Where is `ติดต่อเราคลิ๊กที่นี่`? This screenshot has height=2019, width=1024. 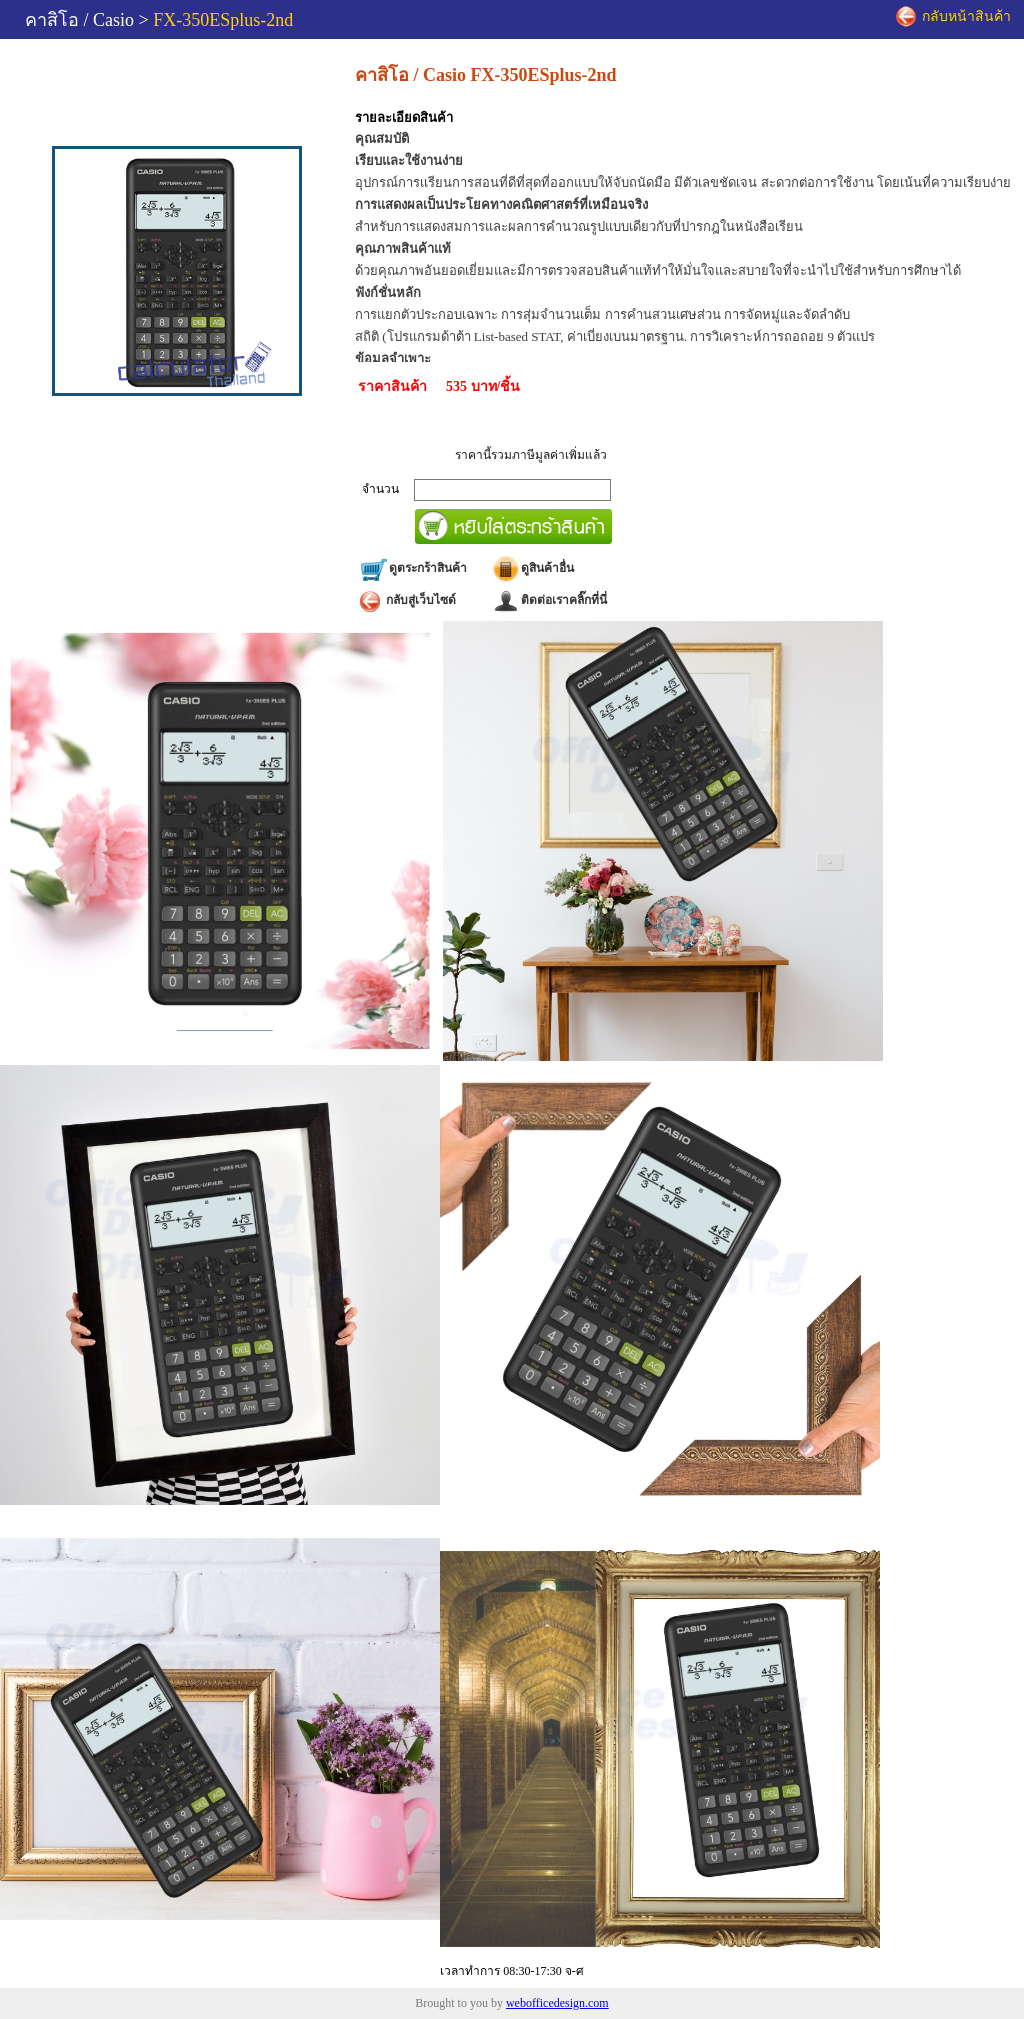 ติดต่อเราคลิ๊กที่นี่ is located at coordinates (549, 600).